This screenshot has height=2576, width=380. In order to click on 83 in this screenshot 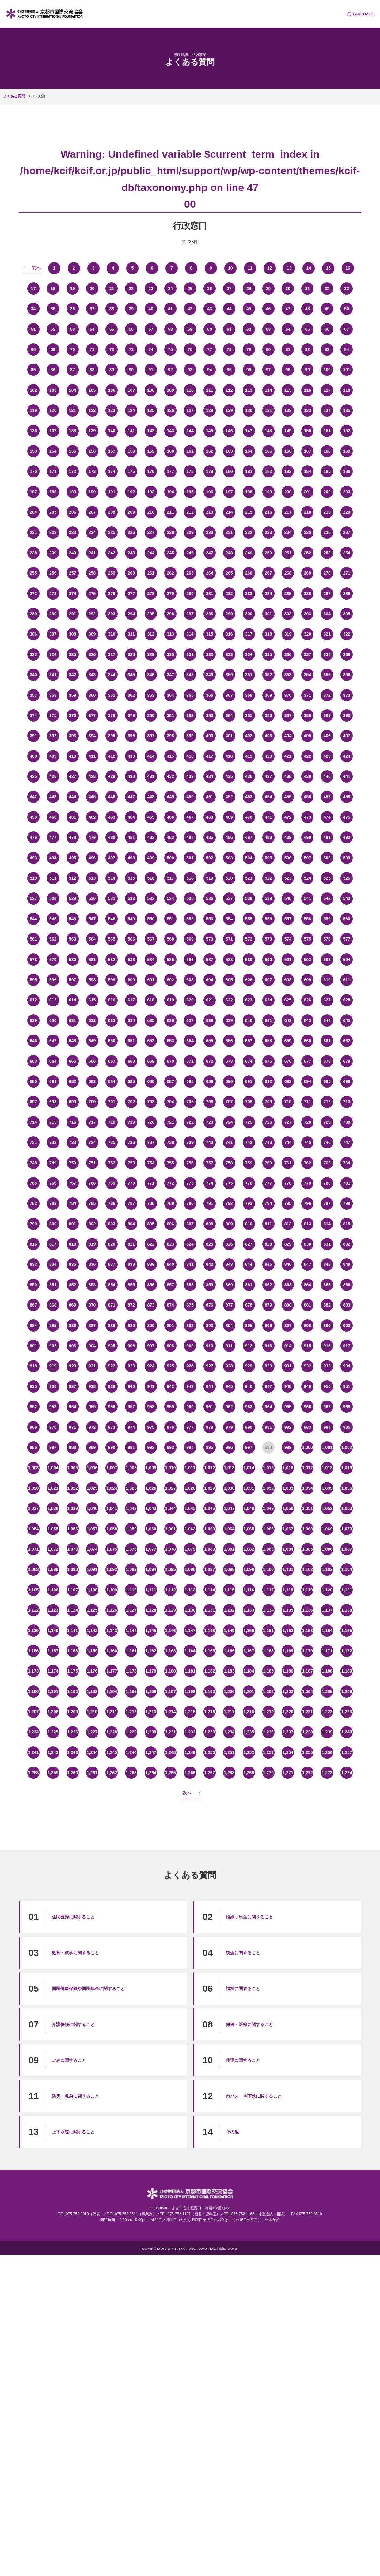, I will do `click(327, 349)`.